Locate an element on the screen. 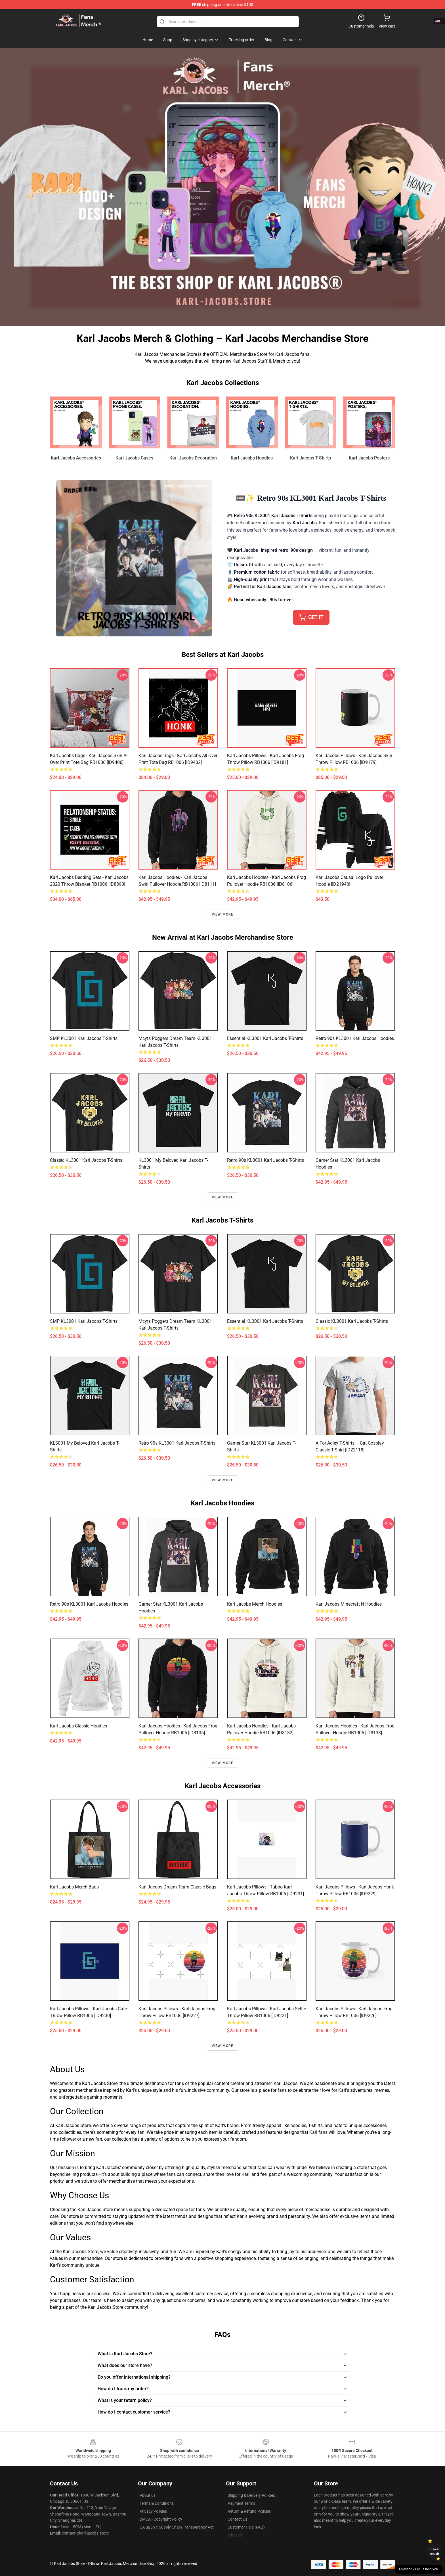 The height and width of the screenshot is (2576, 445). Payment Terms is located at coordinates (241, 2503).